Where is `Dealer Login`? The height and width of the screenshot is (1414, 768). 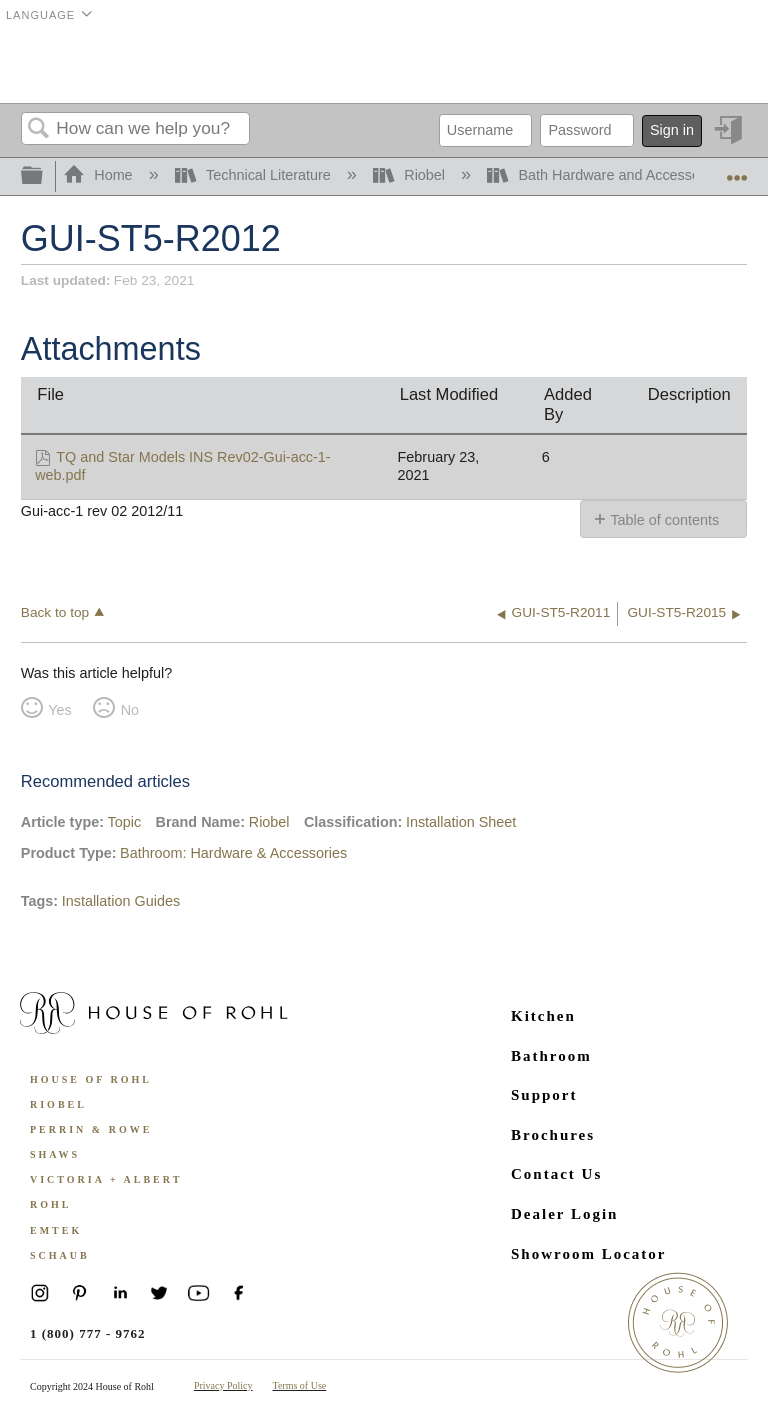
Dealer Login is located at coordinates (564, 1214).